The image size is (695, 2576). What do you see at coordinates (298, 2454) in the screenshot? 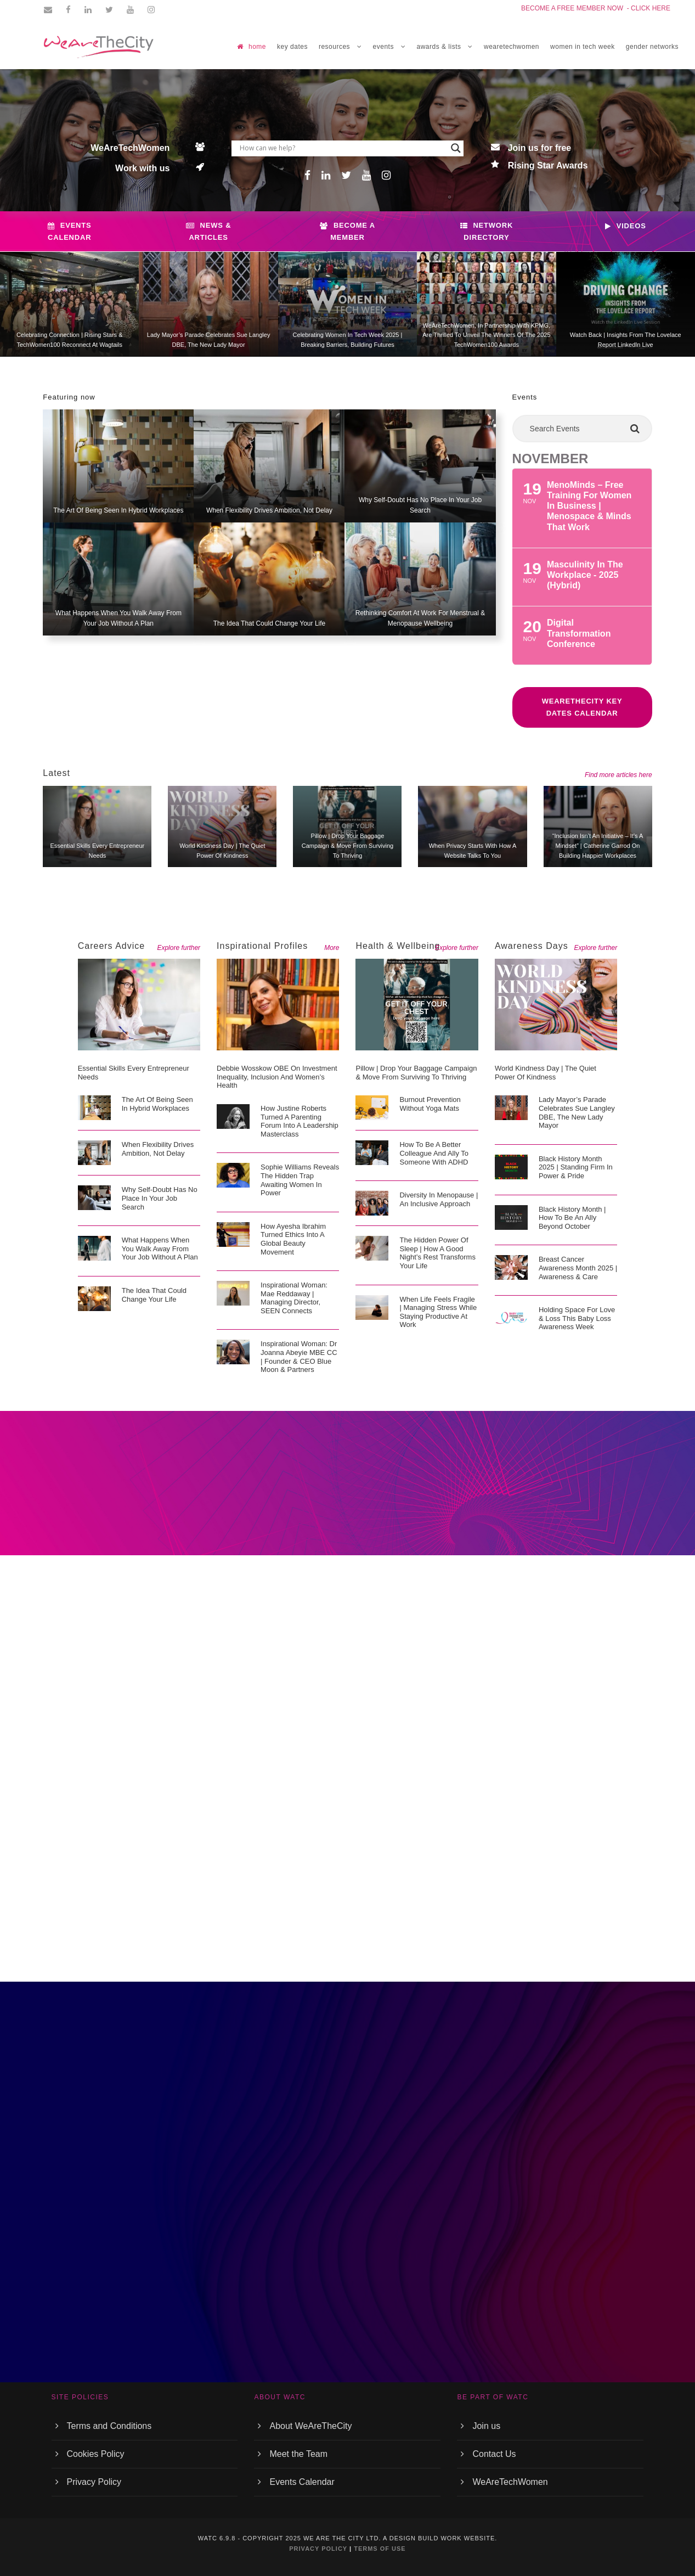
I see `Meet the Team` at bounding box center [298, 2454].